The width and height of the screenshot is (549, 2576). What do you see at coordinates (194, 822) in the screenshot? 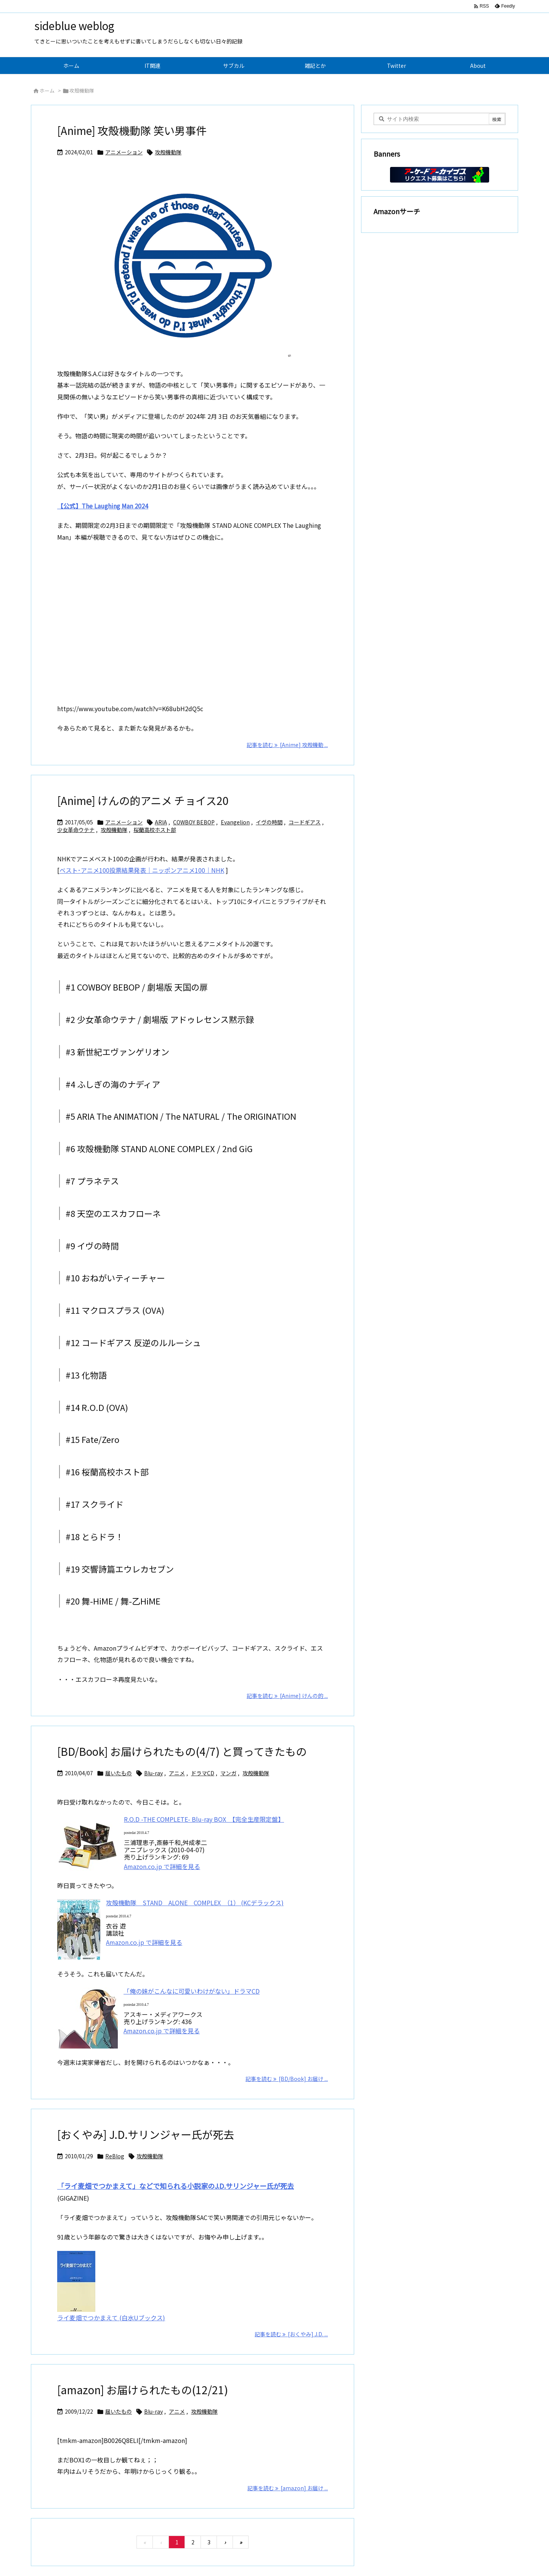
I see `COWBOY BEBOP` at bounding box center [194, 822].